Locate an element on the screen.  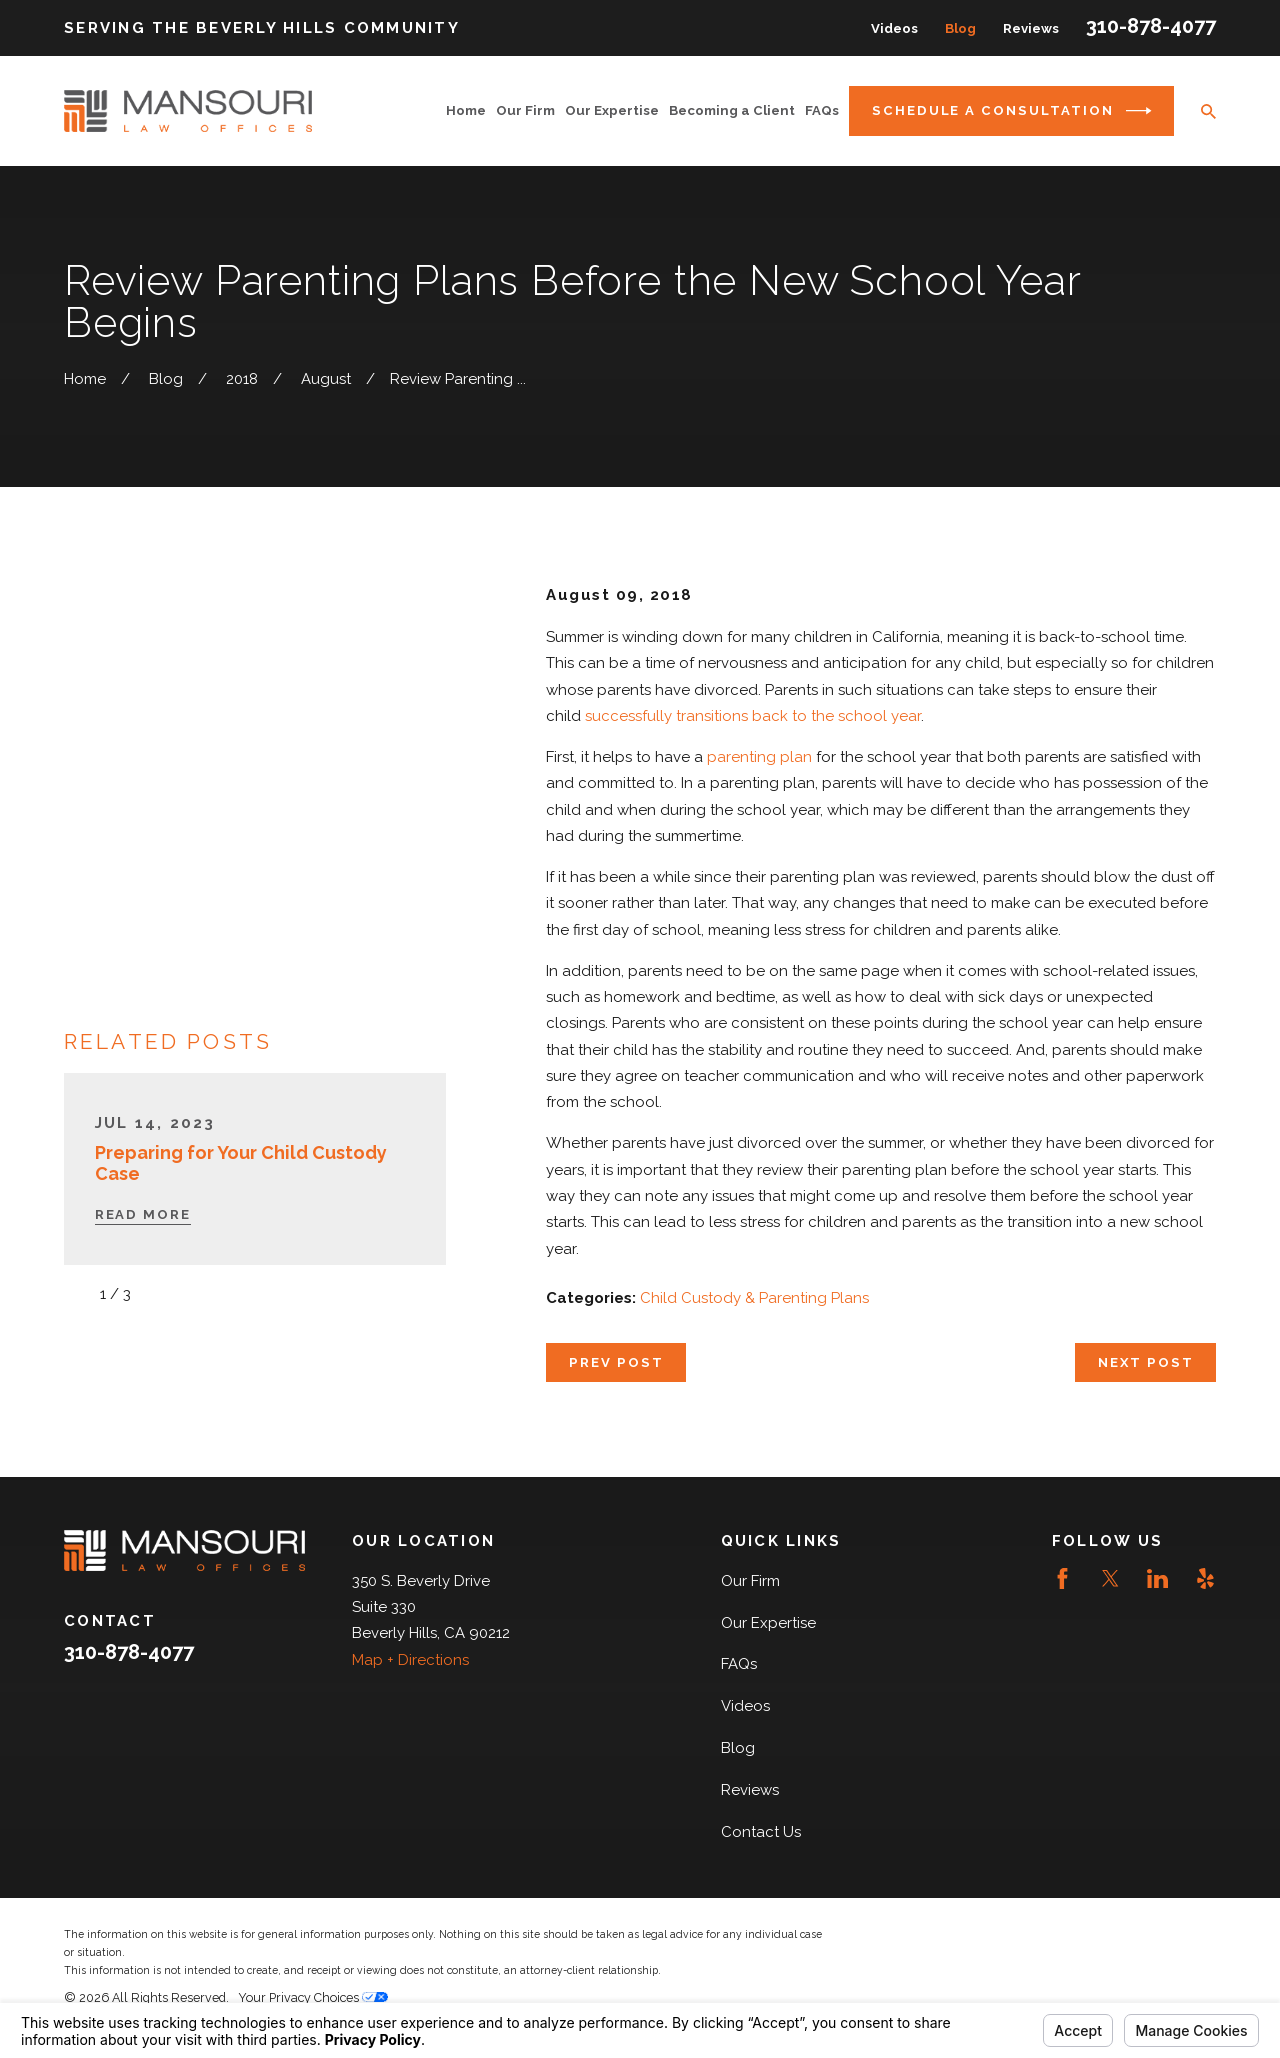
Your Privacy Choices is located at coordinates (313, 1997).